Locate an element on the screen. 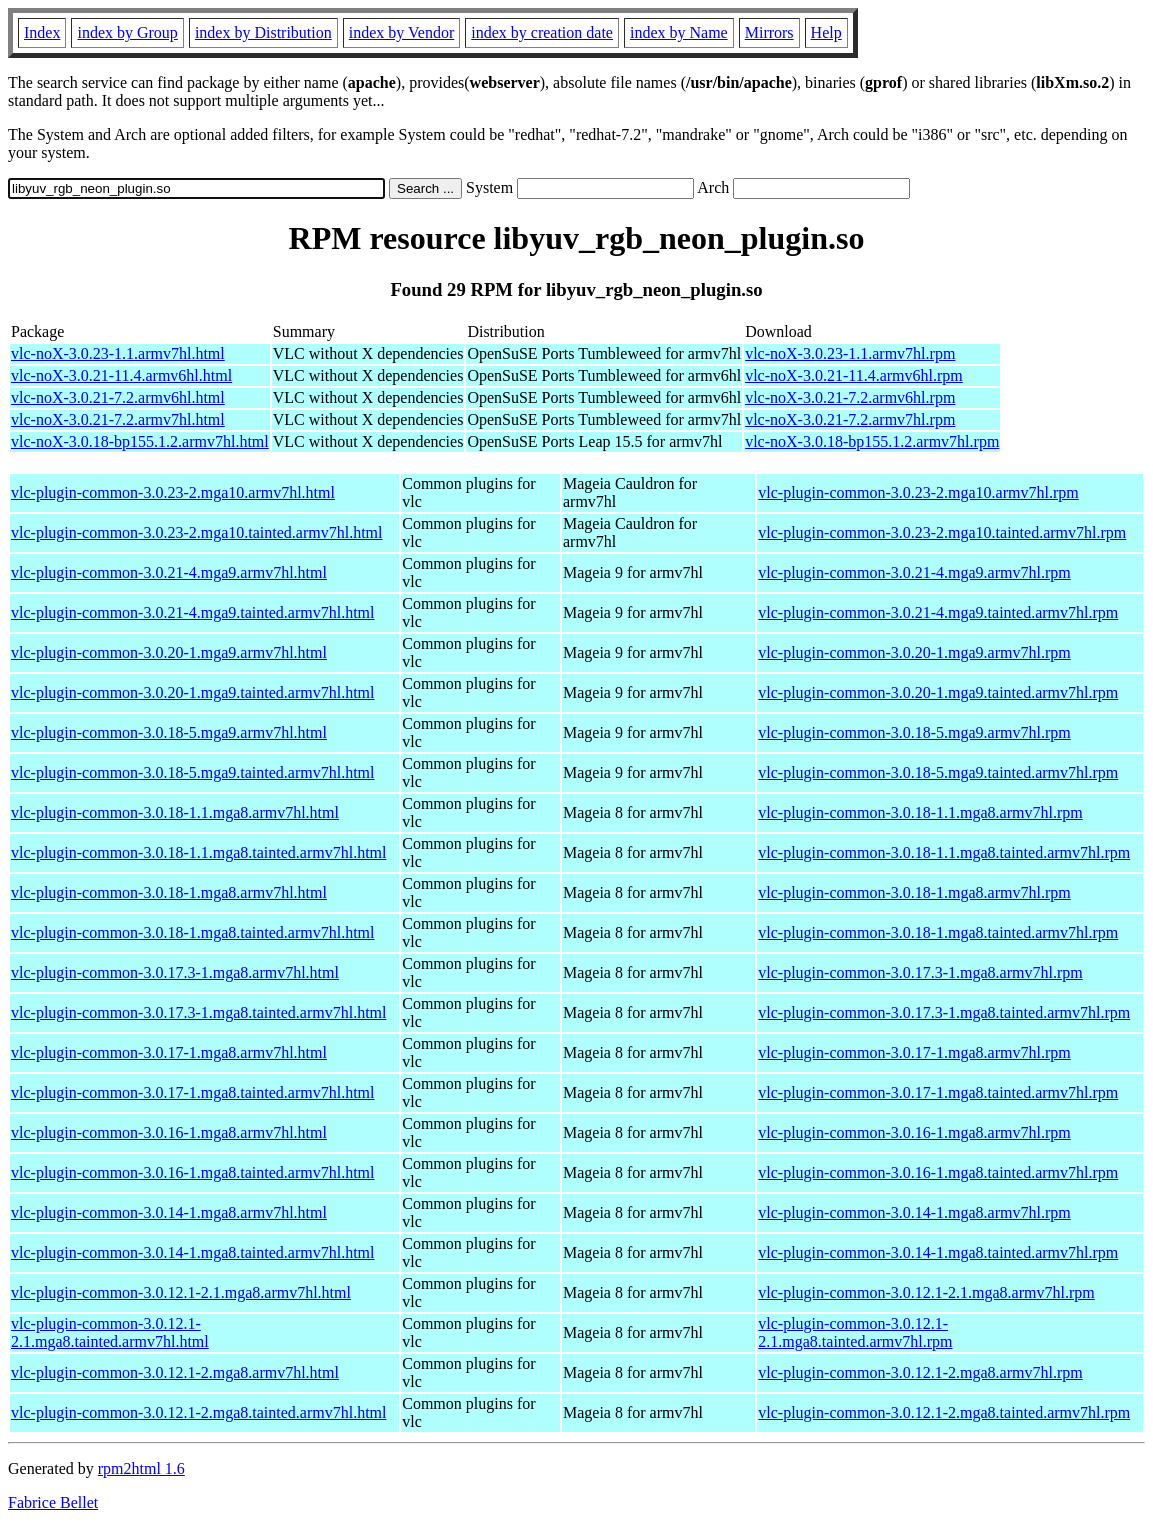  vlc-noX-3.0.21-11.4.armv6hl.rpm is located at coordinates (854, 375).